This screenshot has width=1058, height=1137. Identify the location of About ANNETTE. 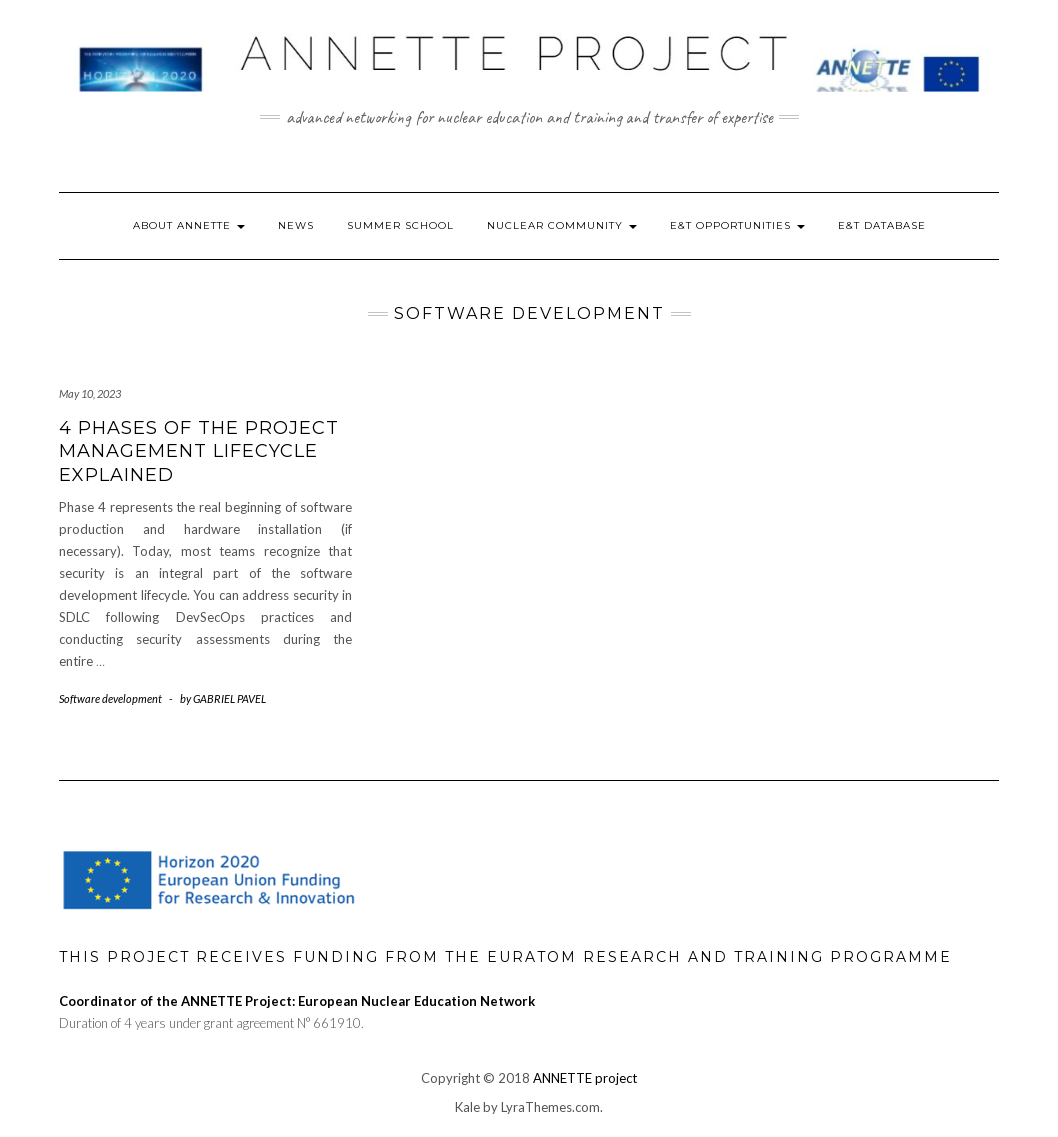
(189, 225).